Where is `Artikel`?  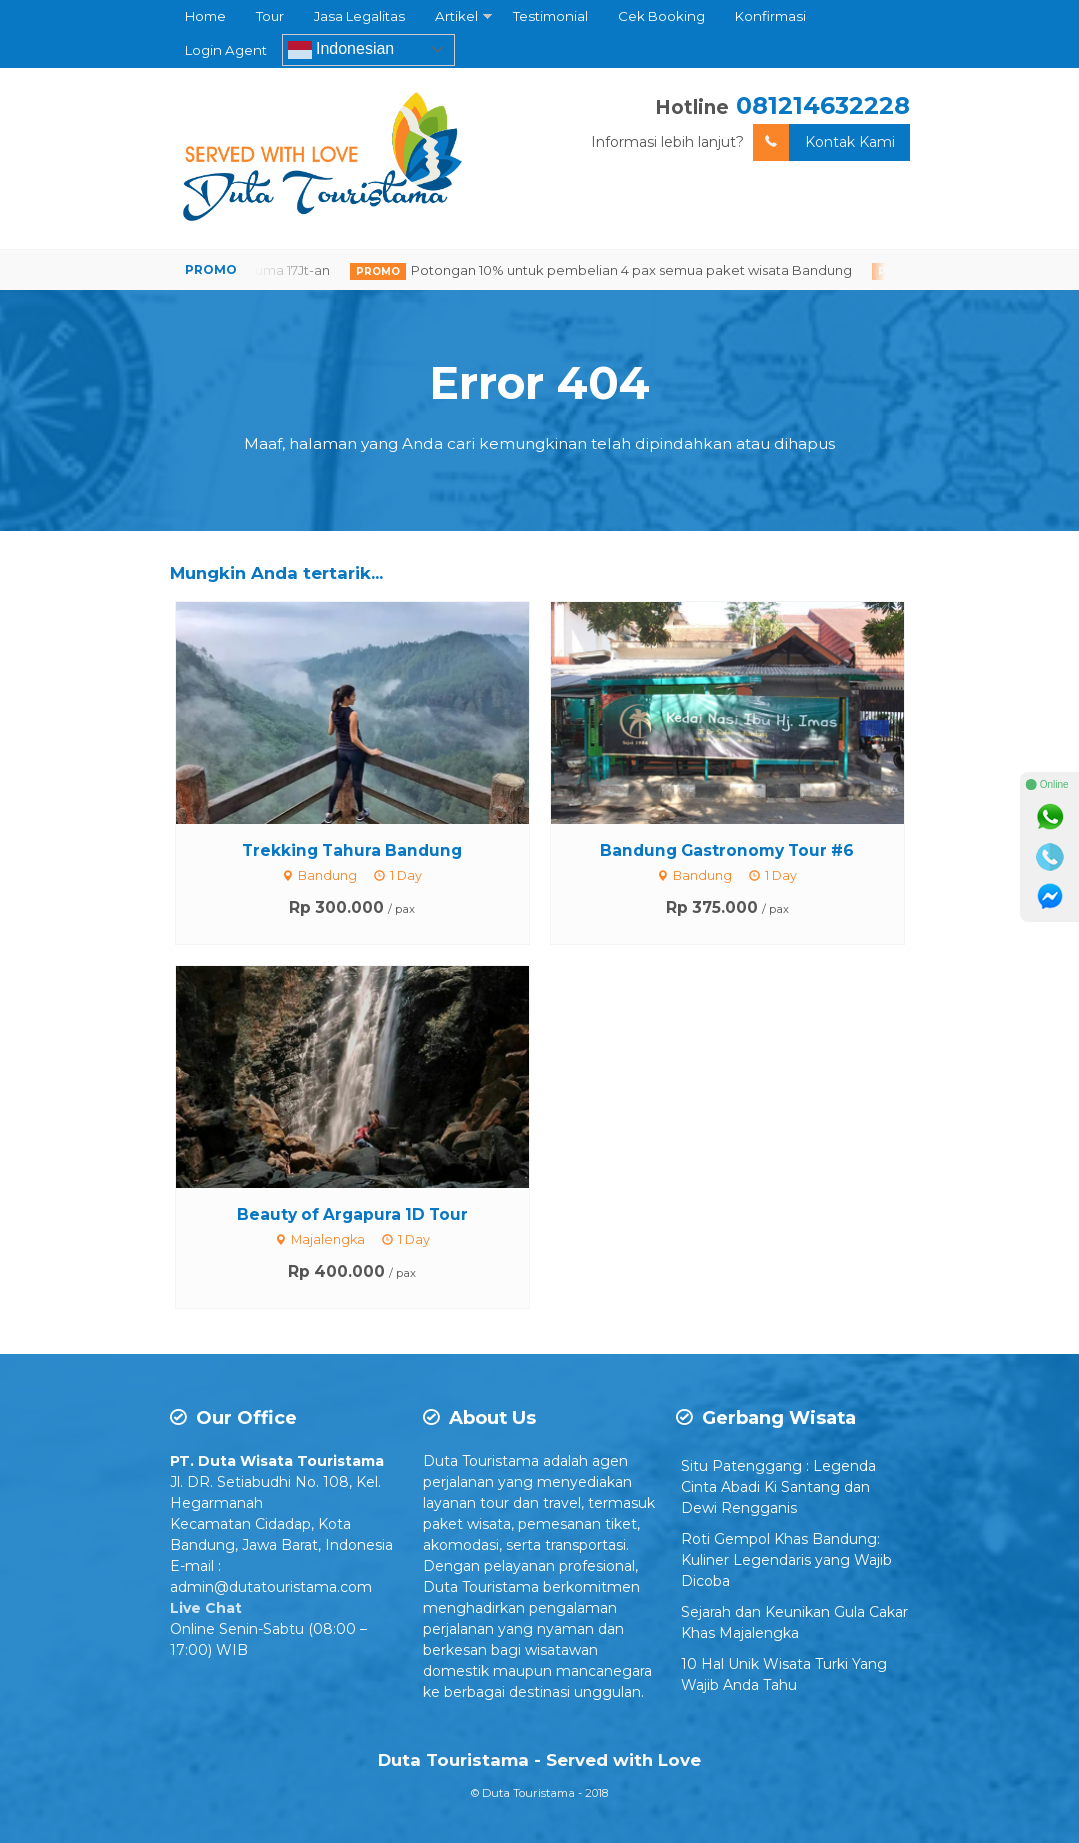
Artikel is located at coordinates (456, 16).